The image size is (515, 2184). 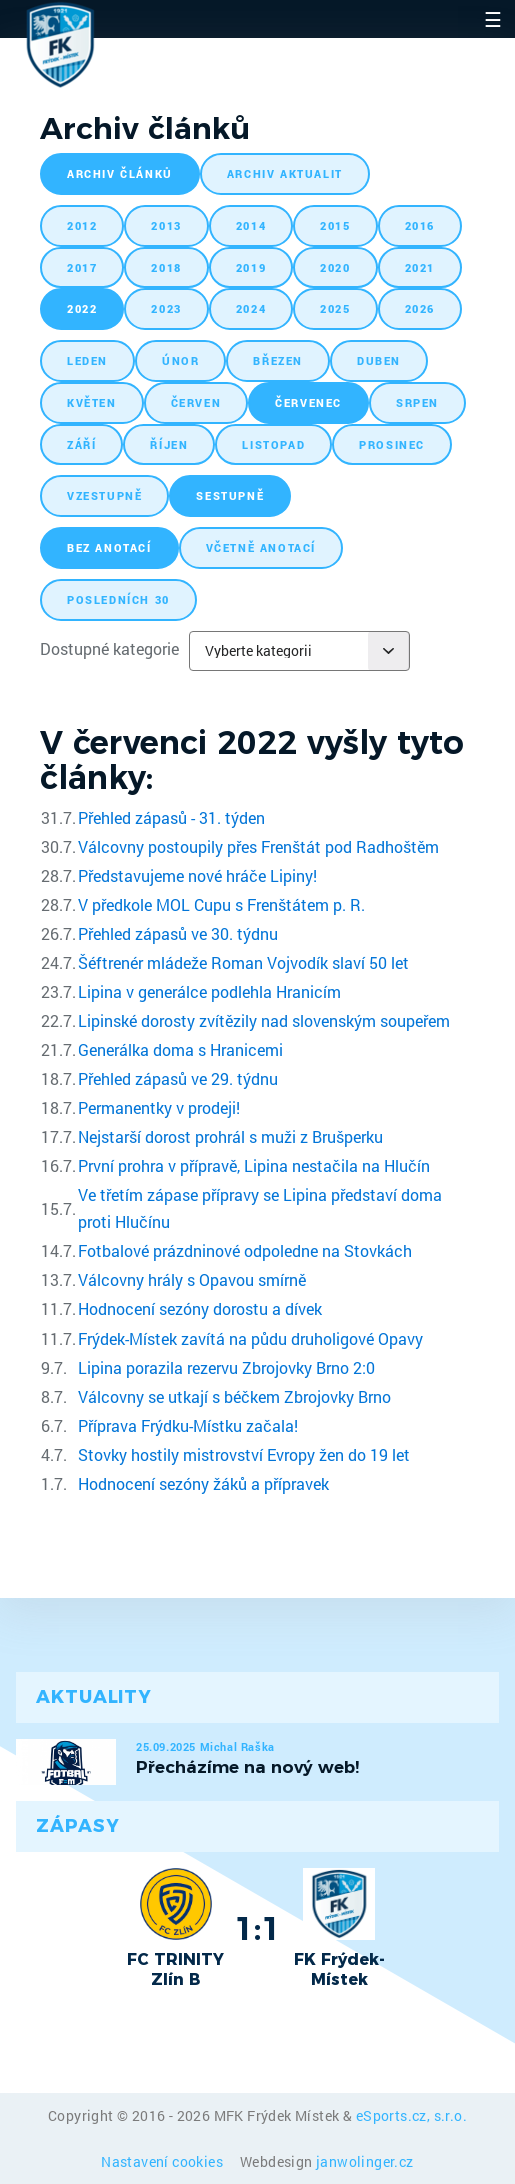 I want to click on Hodnocení sezóny dorostu a dívek, so click(x=200, y=1308).